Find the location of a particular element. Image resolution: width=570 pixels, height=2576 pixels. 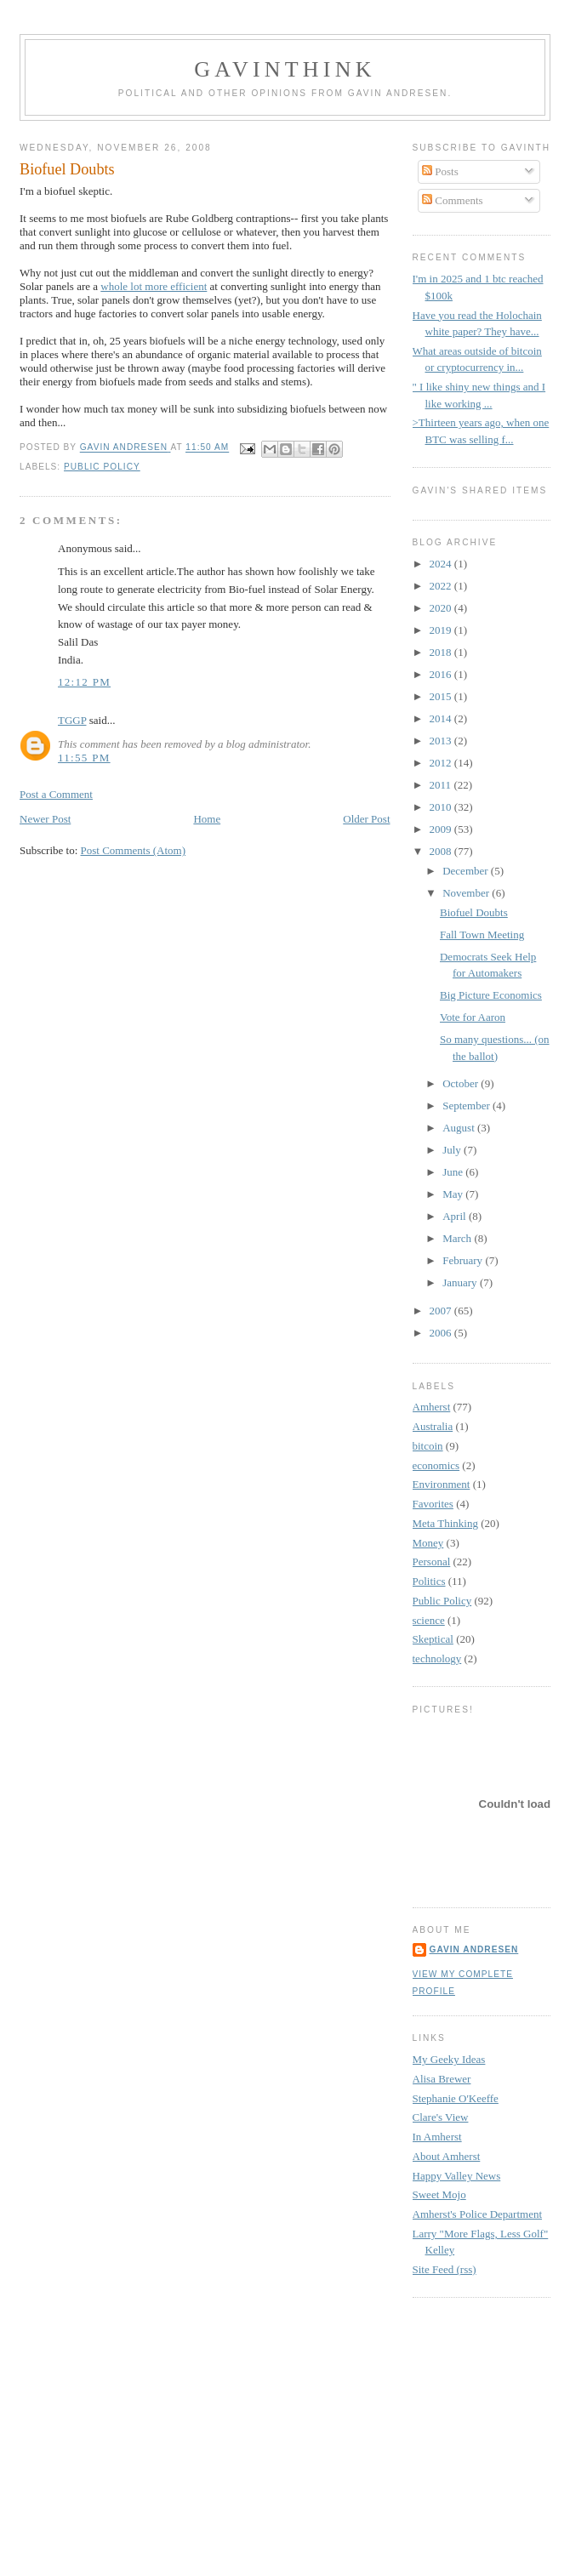

Happy Valley News is located at coordinates (457, 2175).